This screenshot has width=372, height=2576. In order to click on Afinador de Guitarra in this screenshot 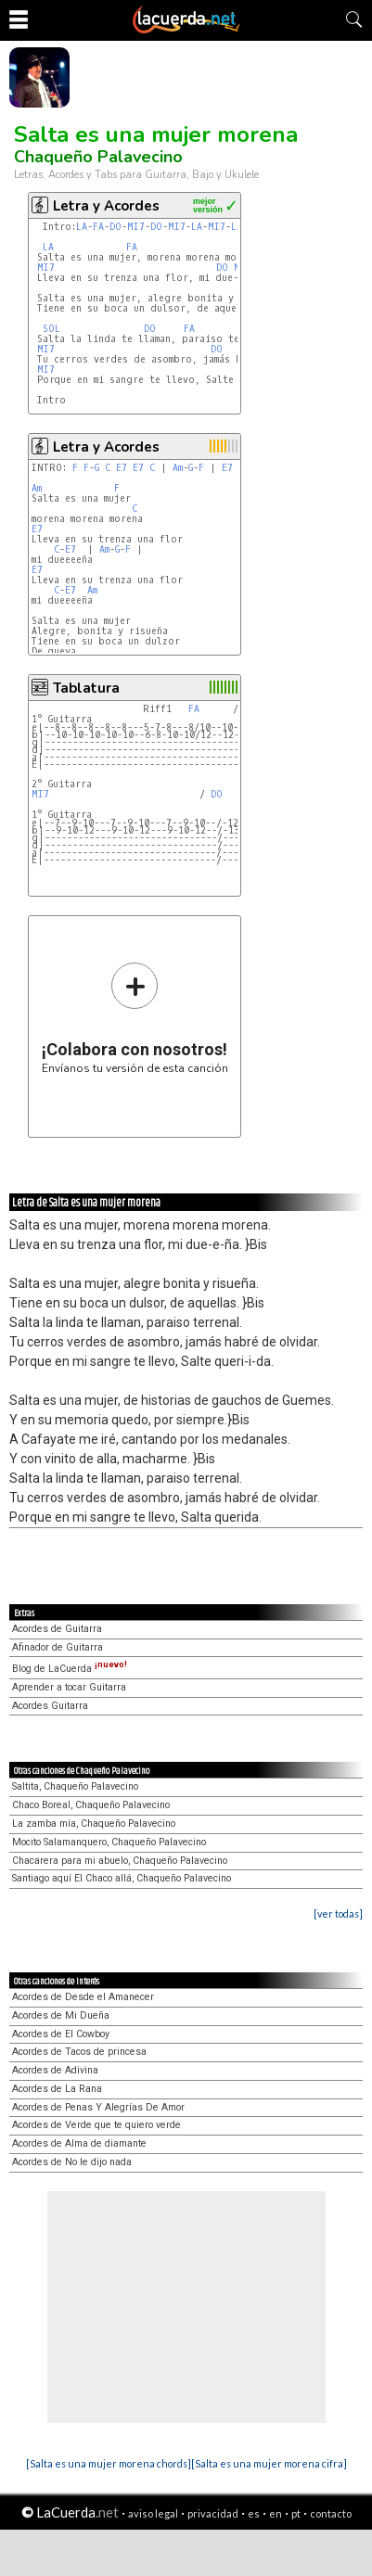, I will do `click(57, 1647)`.